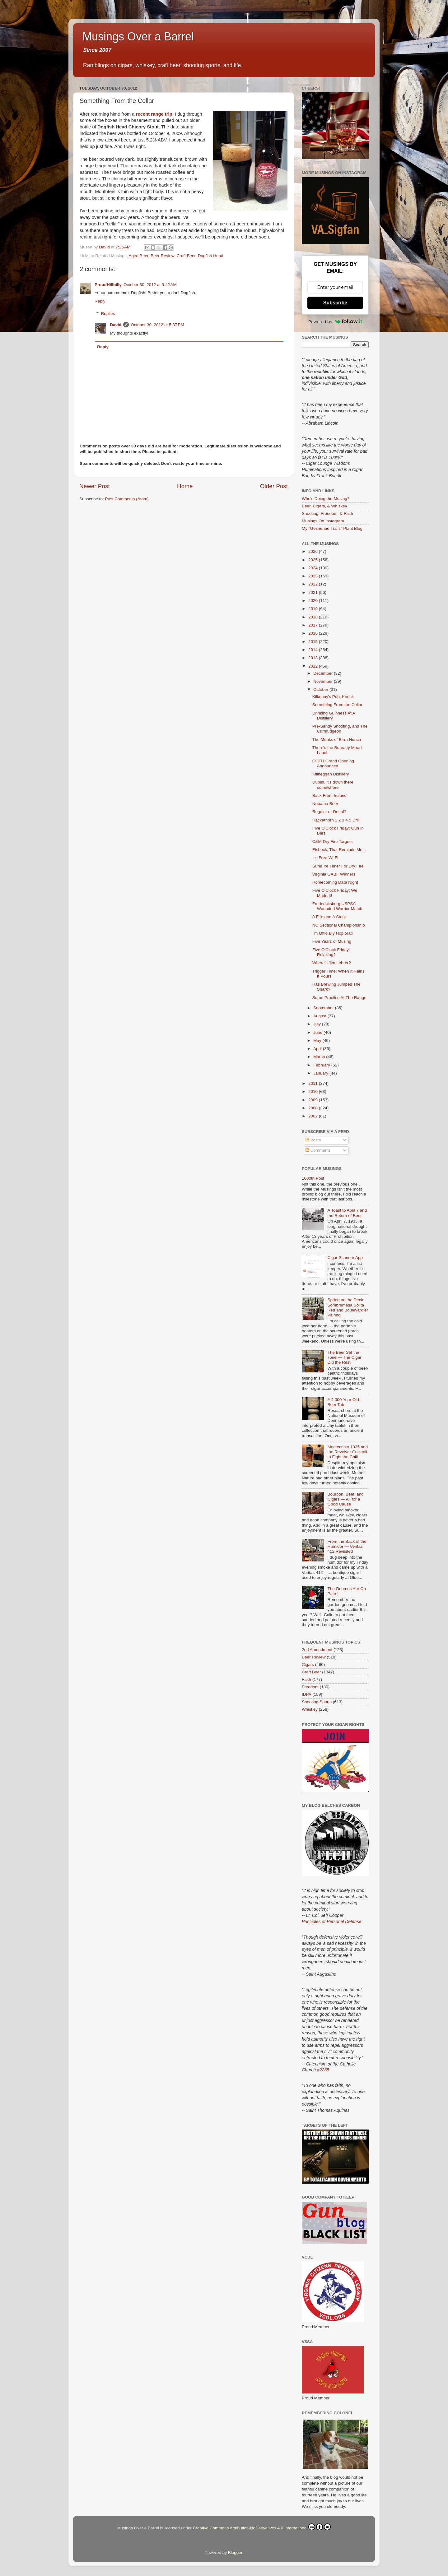  I want to click on 2025, so click(313, 559).